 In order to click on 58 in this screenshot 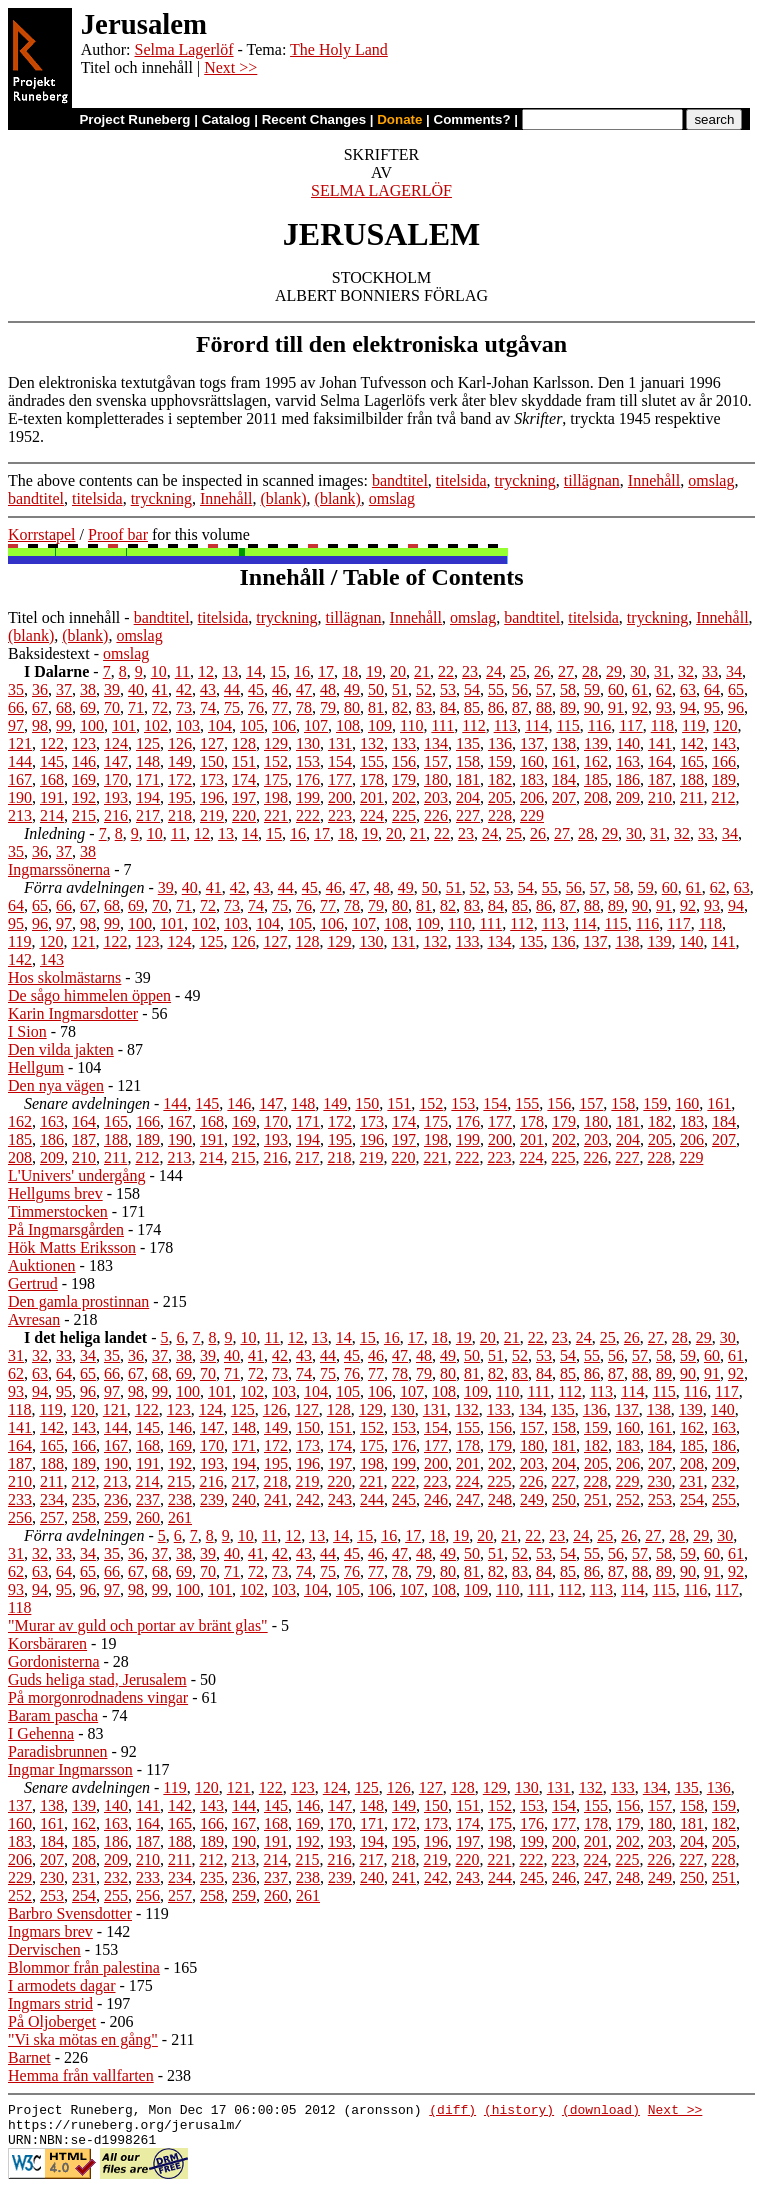, I will do `click(568, 689)`.